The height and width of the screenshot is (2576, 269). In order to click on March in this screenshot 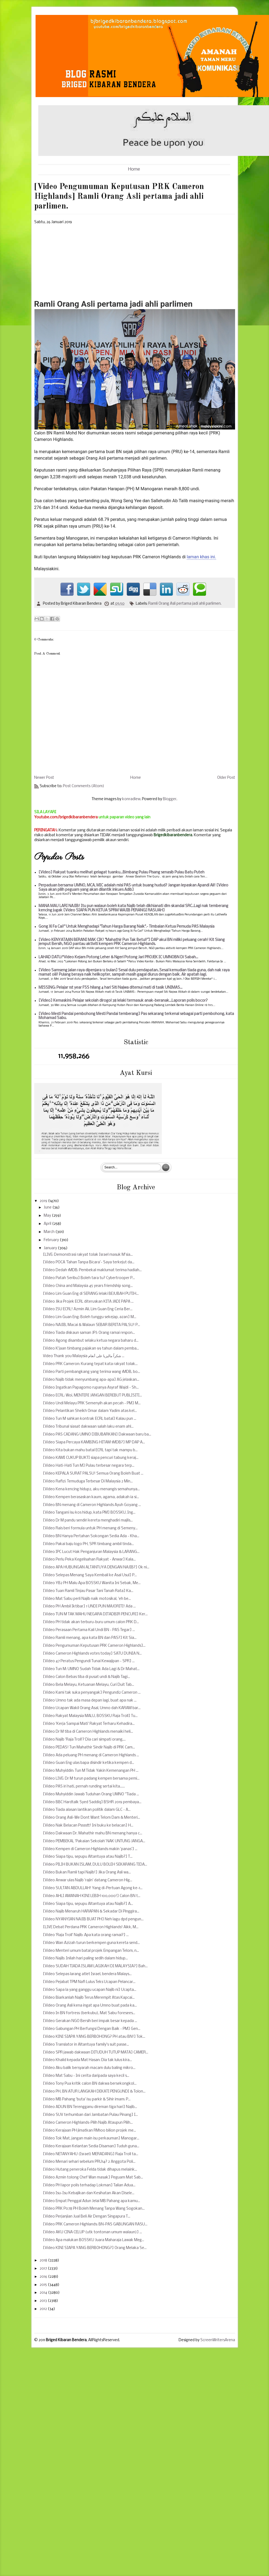, I will do `click(49, 1232)`.